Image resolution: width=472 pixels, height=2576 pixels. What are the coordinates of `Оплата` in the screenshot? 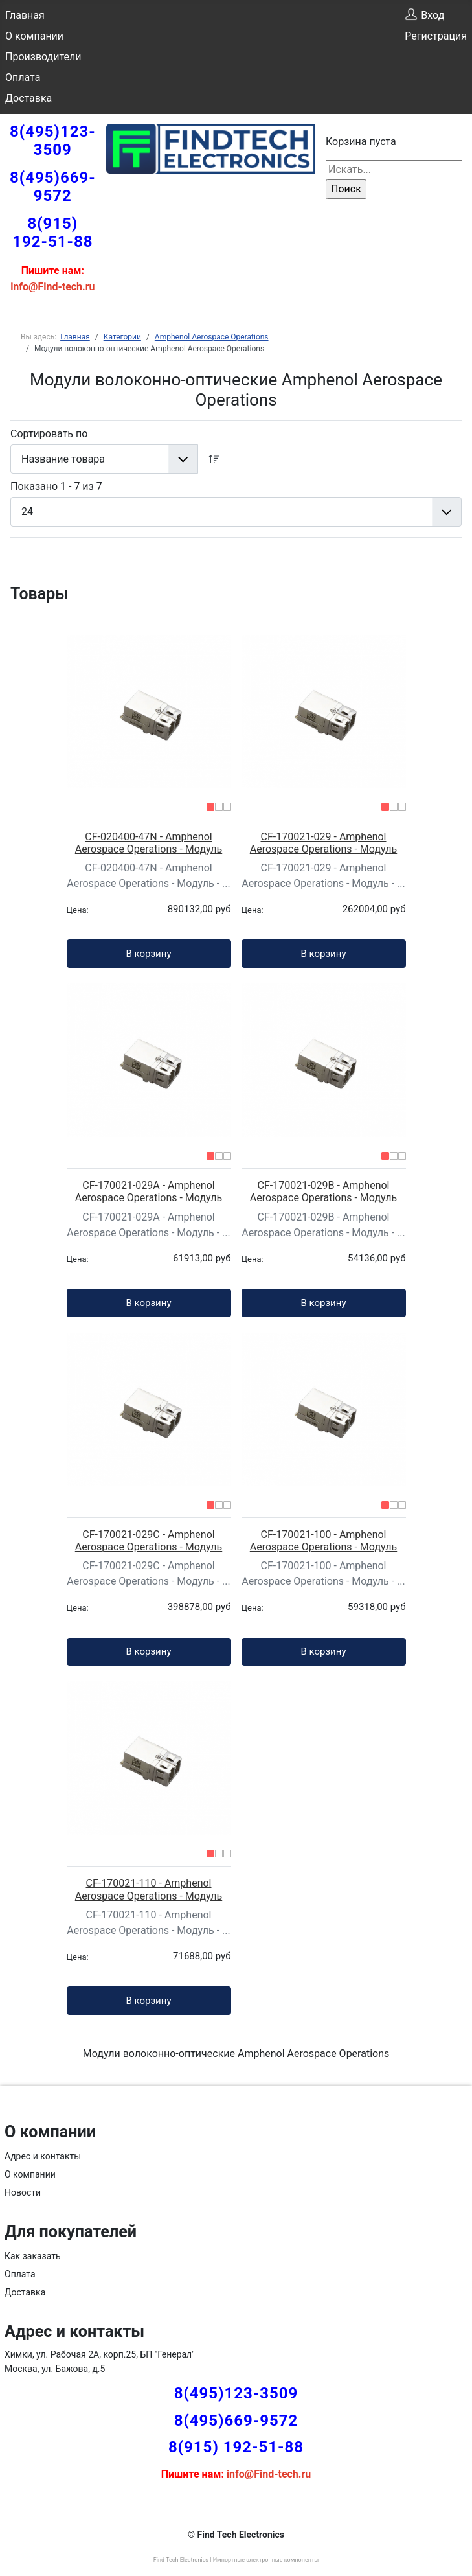 It's located at (22, 77).